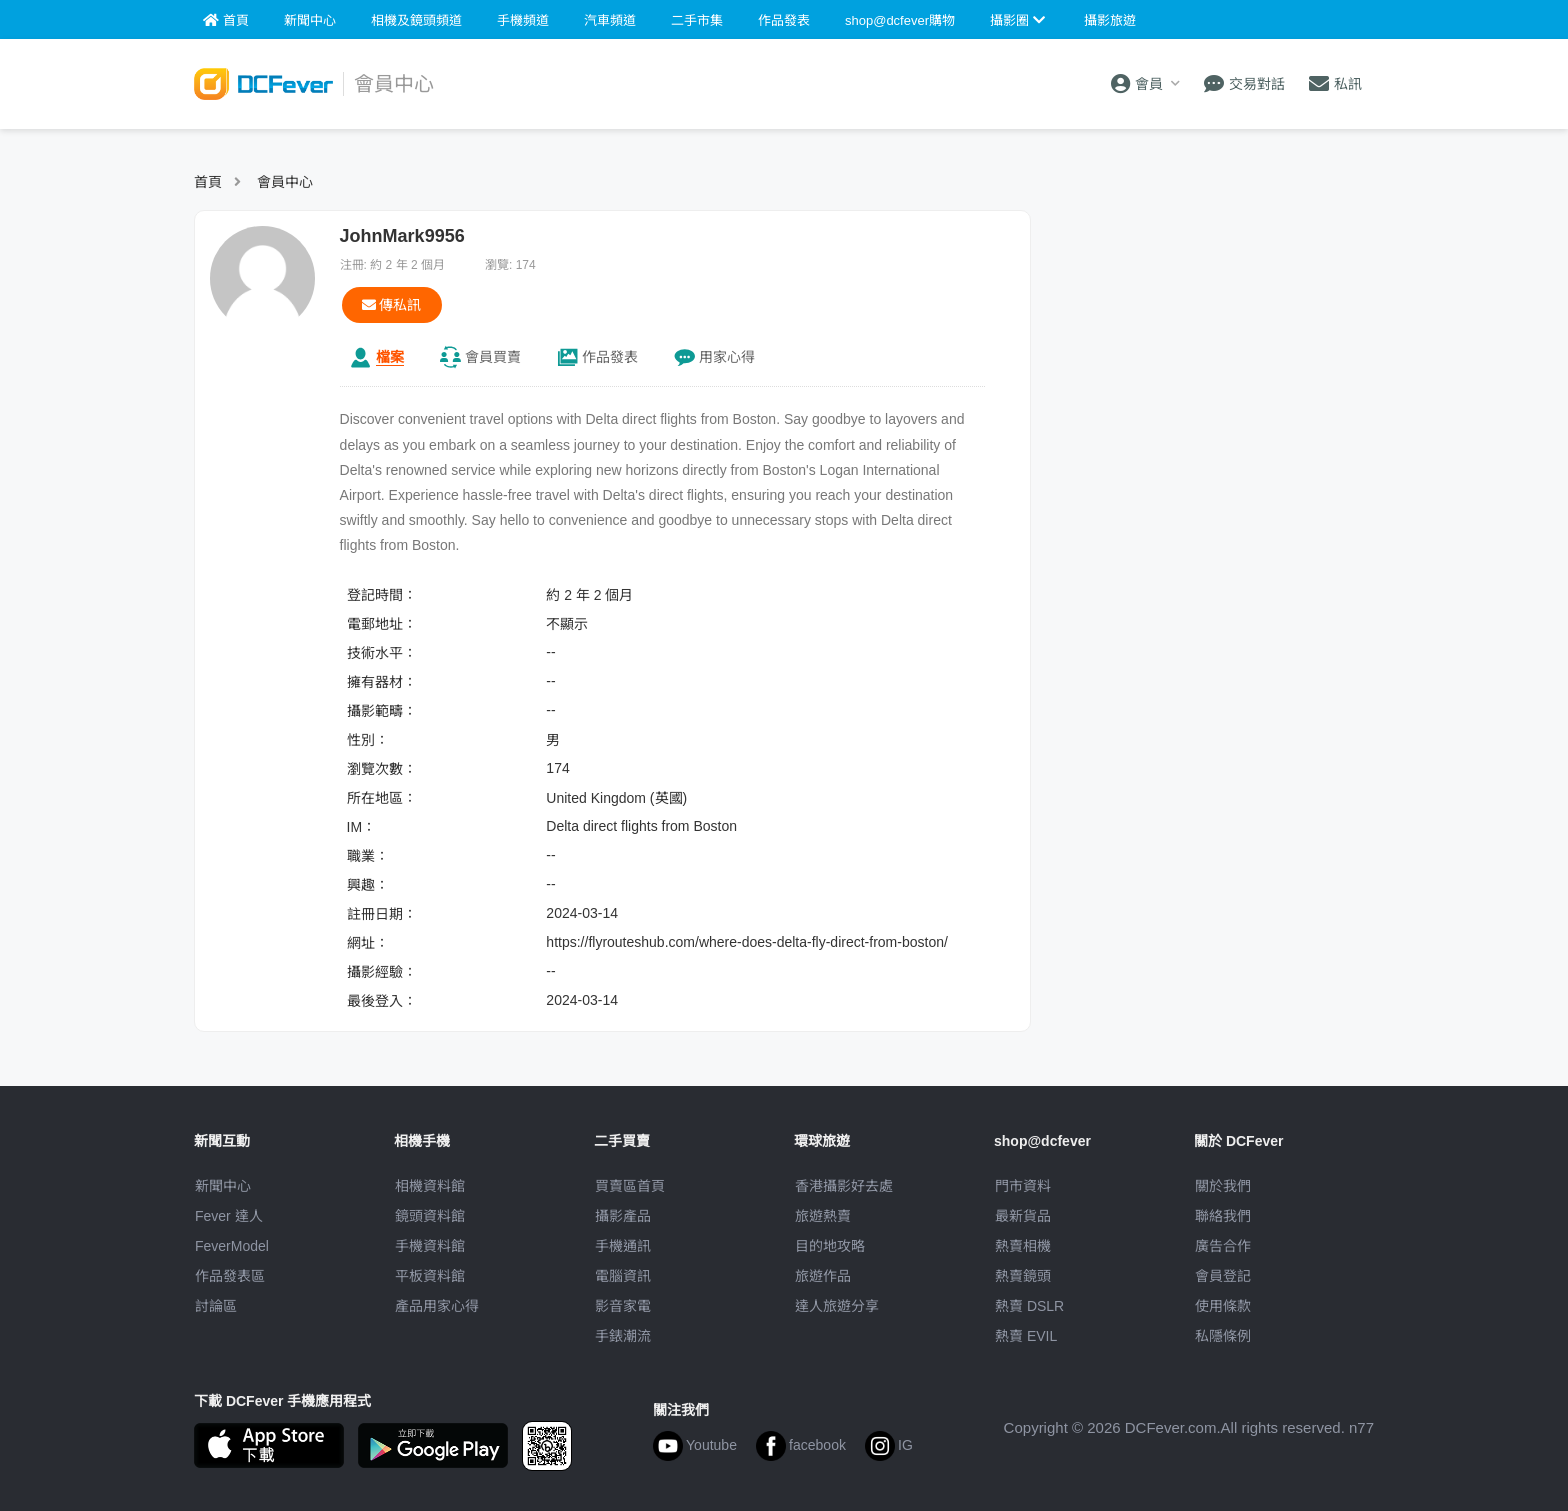 This screenshot has height=1511, width=1568. I want to click on 聯絡我們, so click(1223, 1216).